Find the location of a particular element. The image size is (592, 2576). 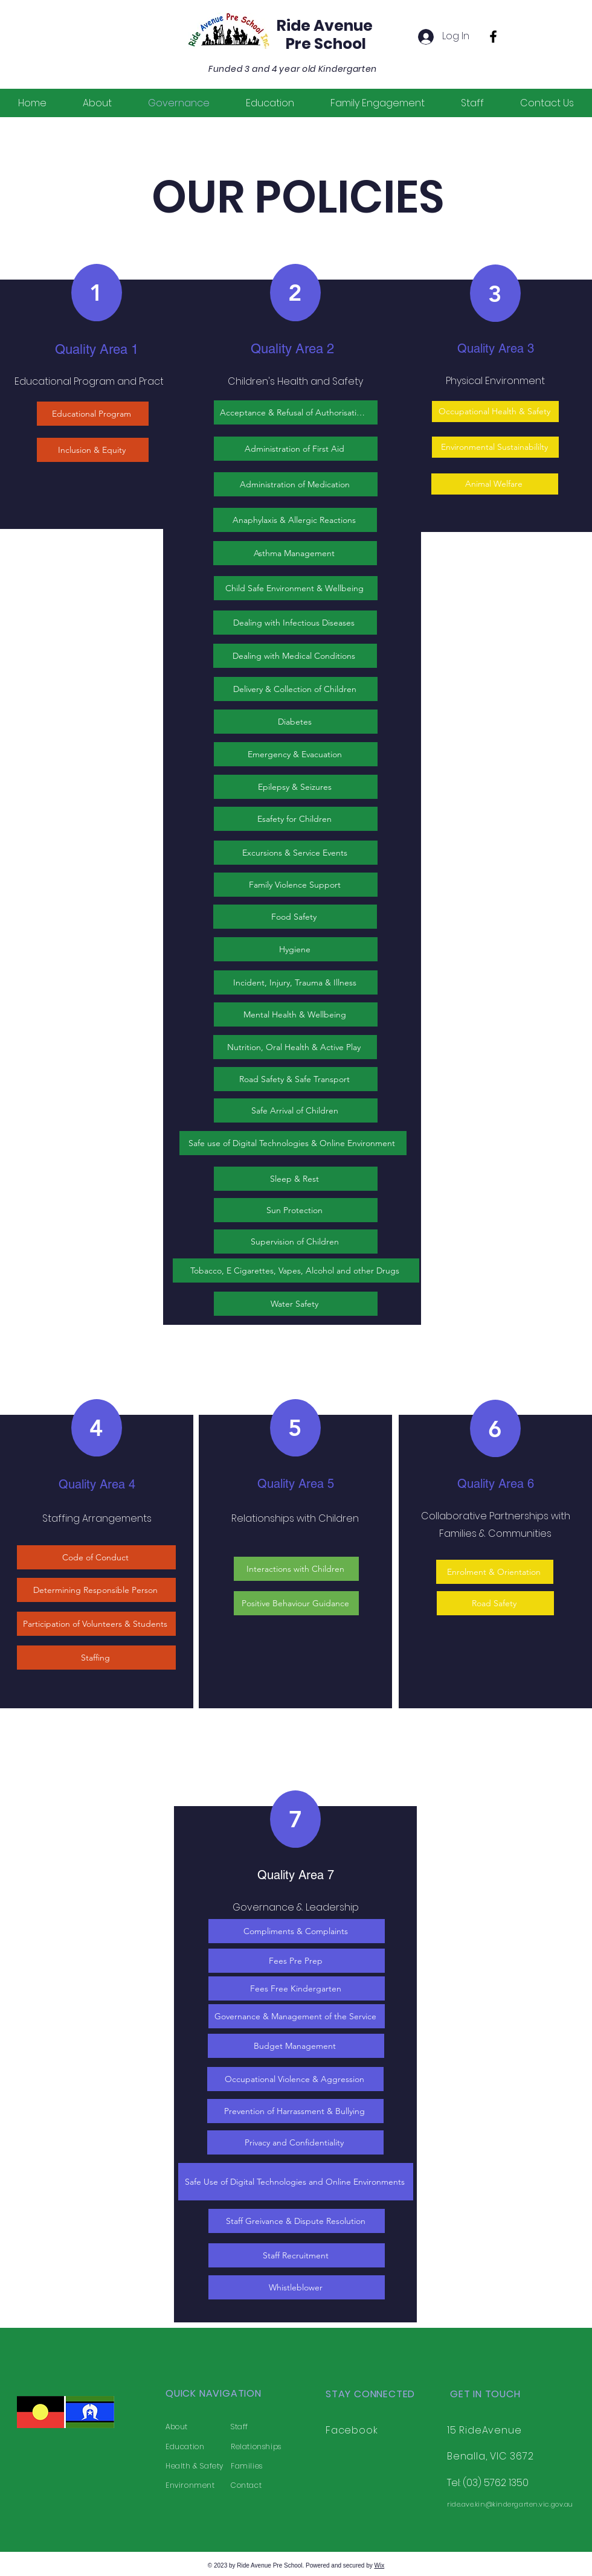

[Diabetes] is located at coordinates (296, 722).